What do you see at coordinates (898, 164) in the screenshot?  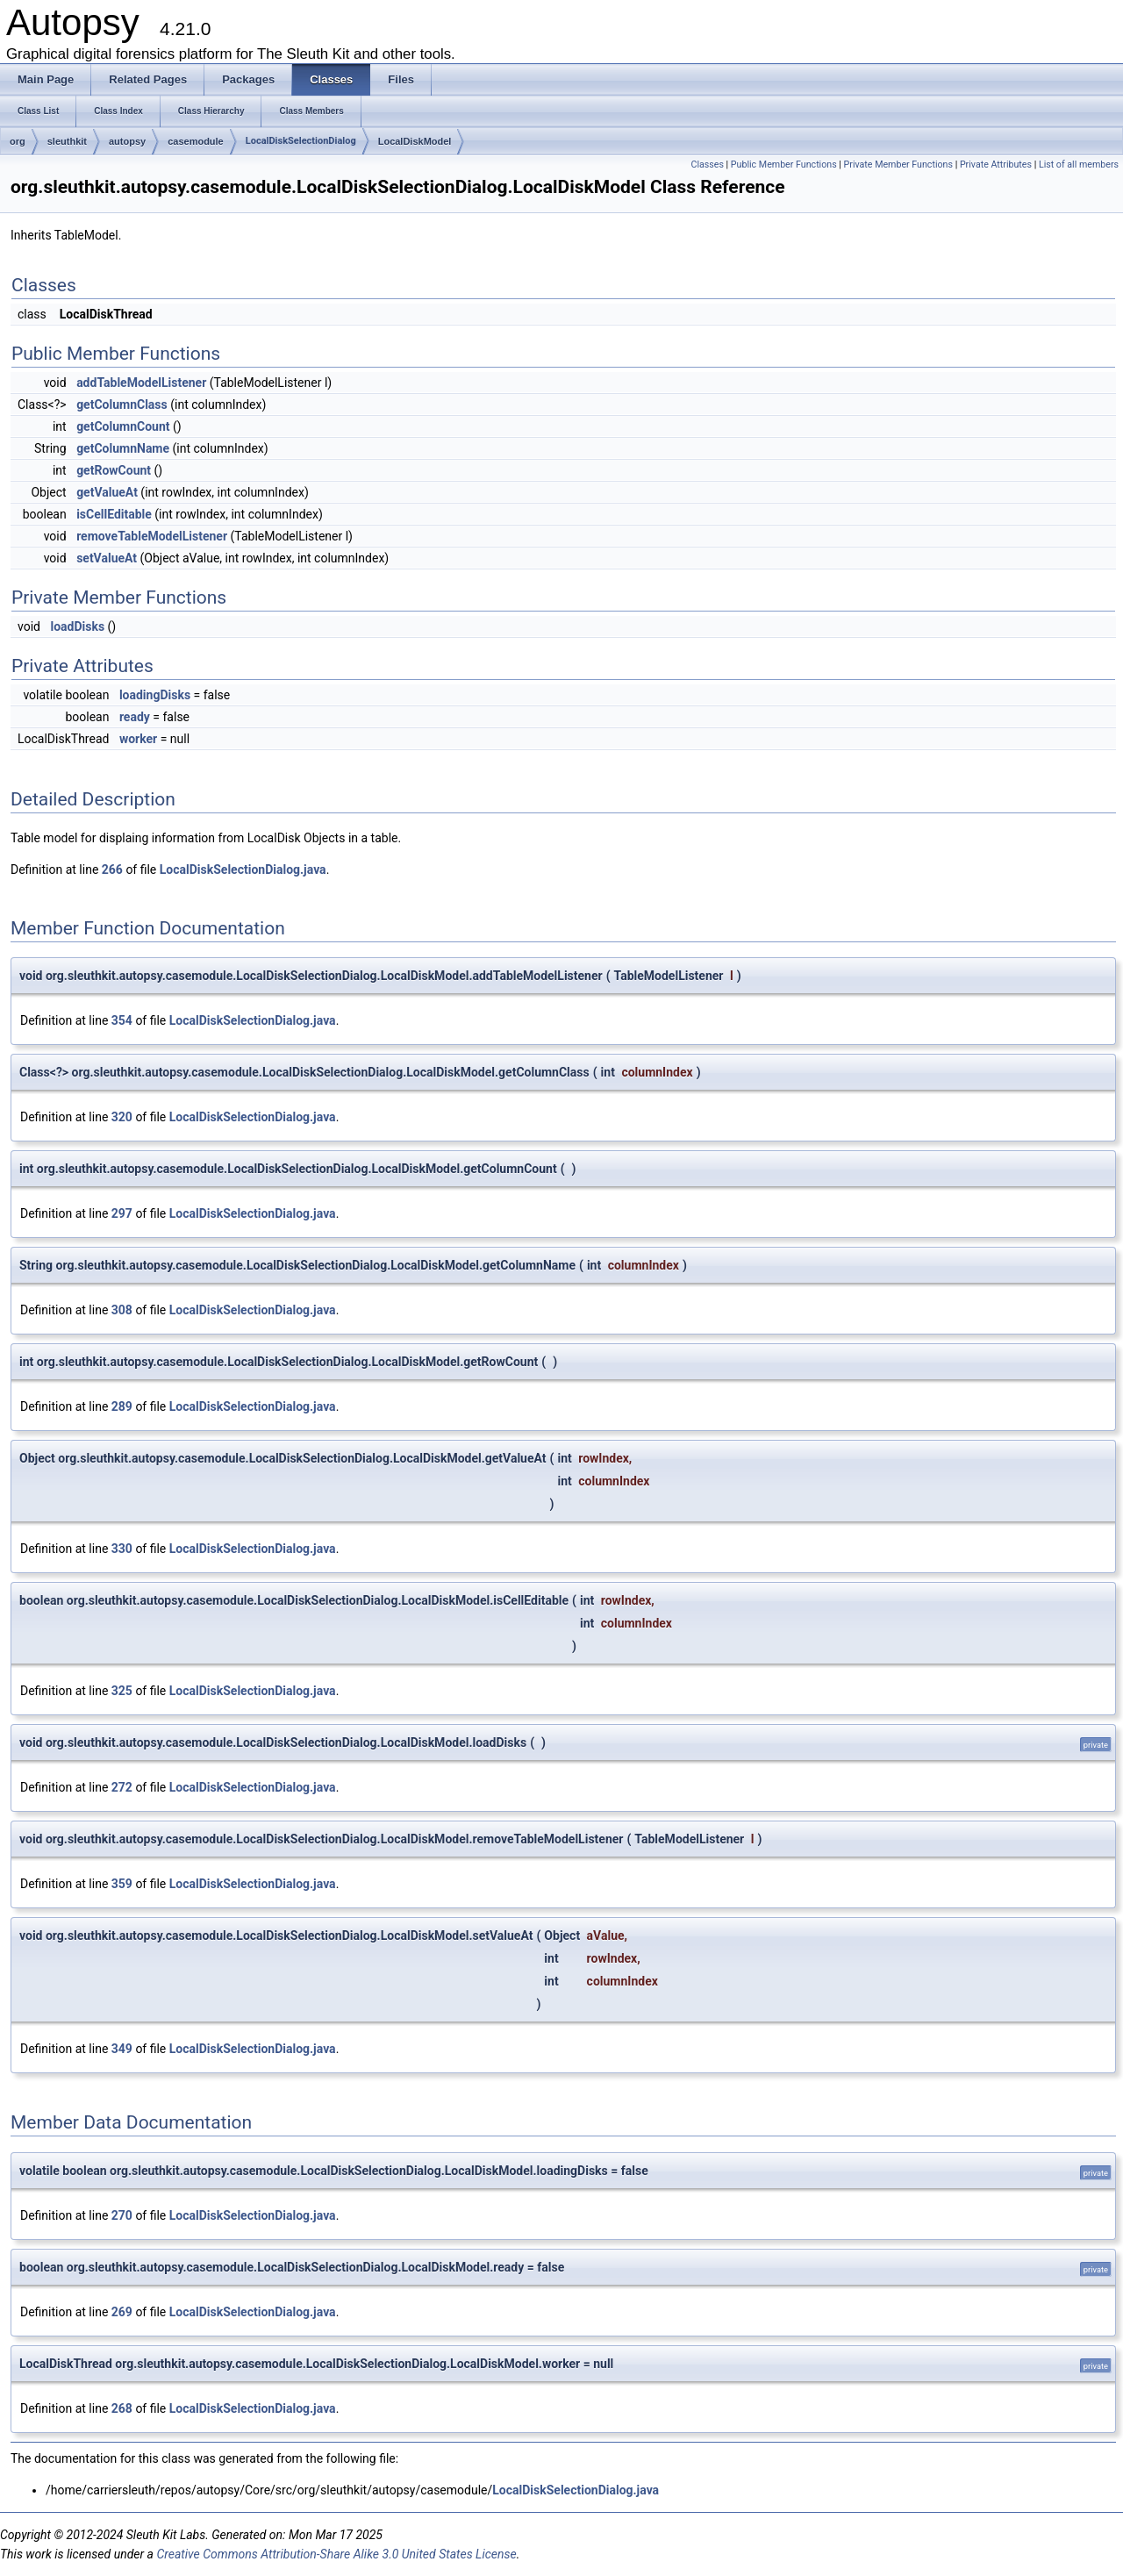 I see `Private Member Functions` at bounding box center [898, 164].